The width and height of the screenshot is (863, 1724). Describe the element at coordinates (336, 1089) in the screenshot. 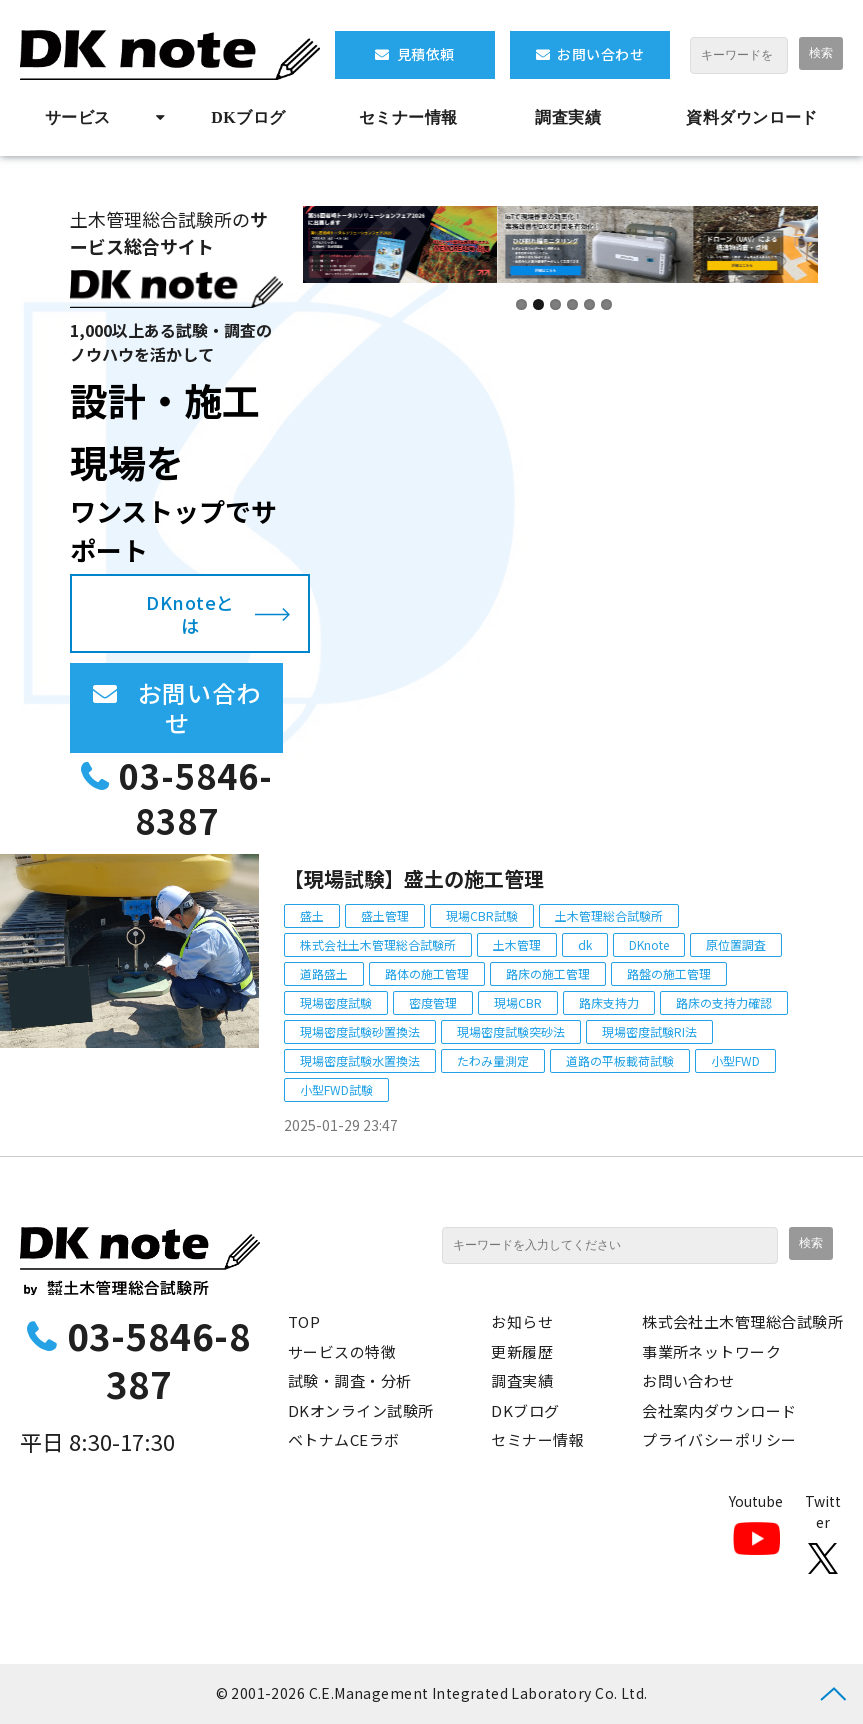

I see `小型FWD試験` at that location.